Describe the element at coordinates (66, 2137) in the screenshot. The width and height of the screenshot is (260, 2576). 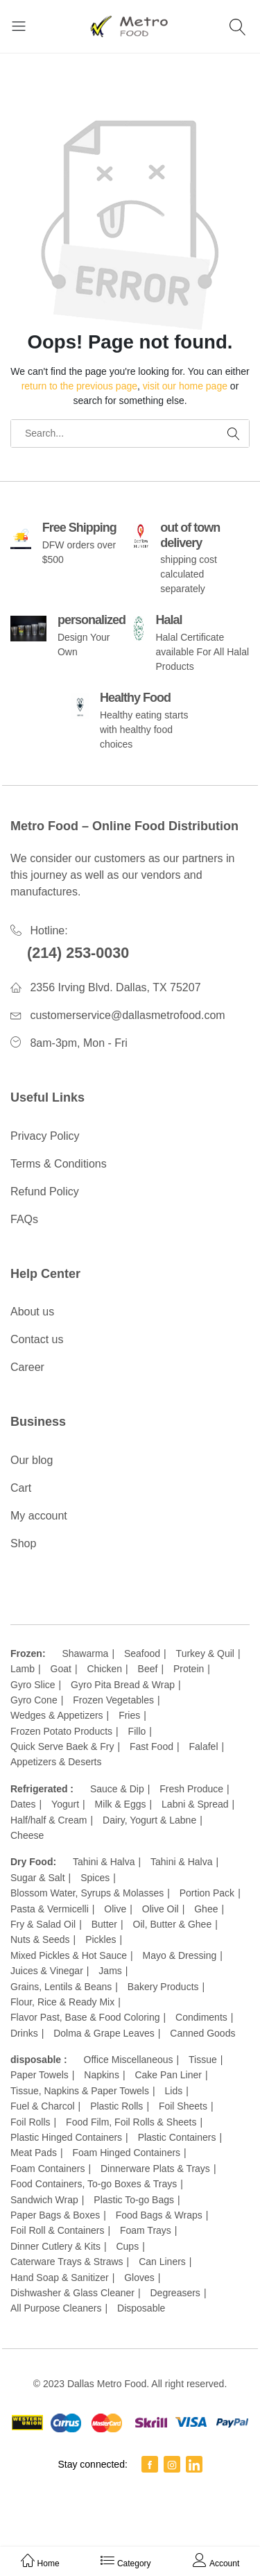
I see `Plastic Hinged Containers` at that location.